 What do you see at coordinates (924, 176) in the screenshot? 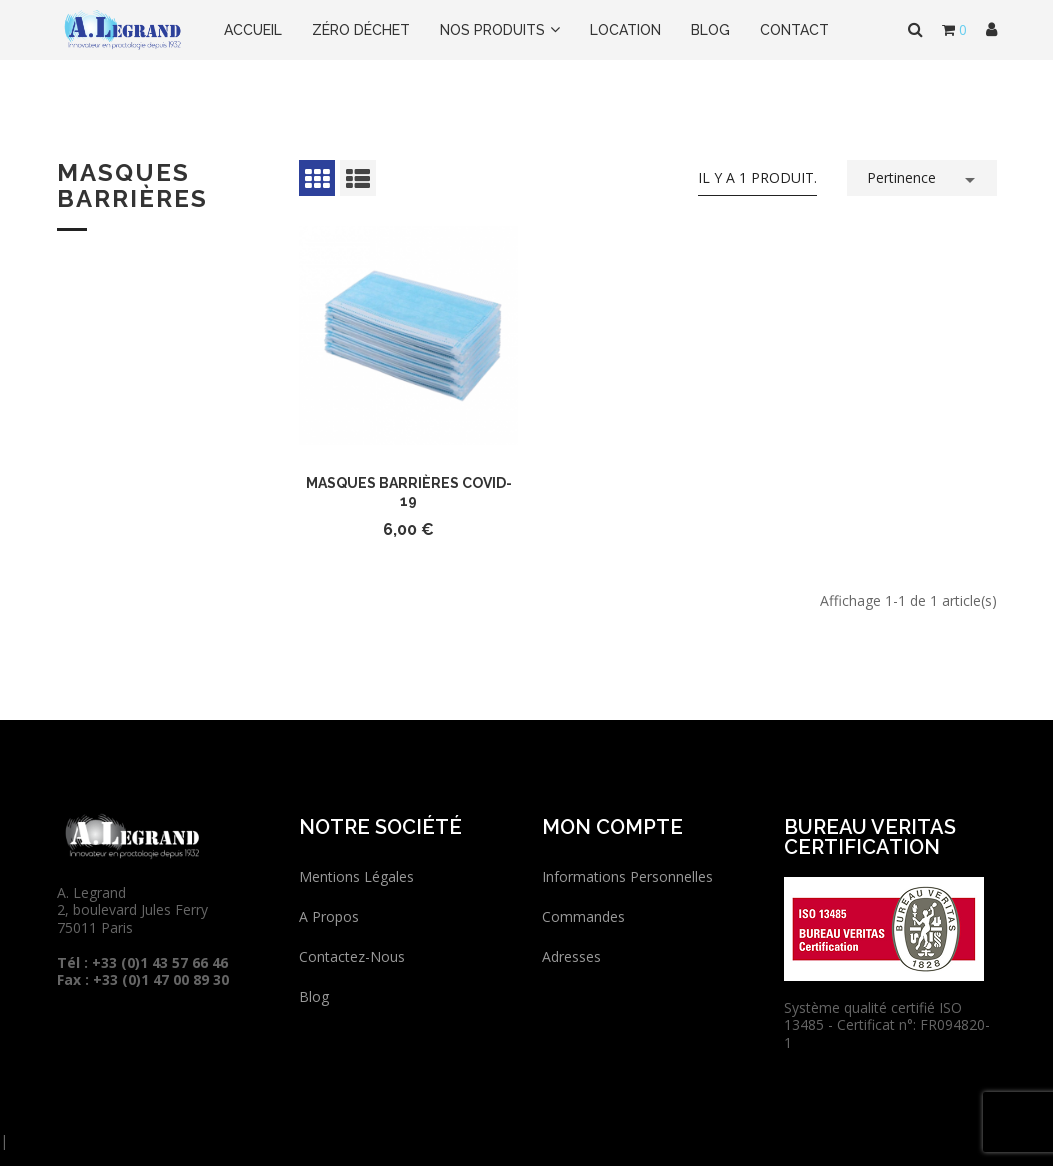
I see `Pertinence` at bounding box center [924, 176].